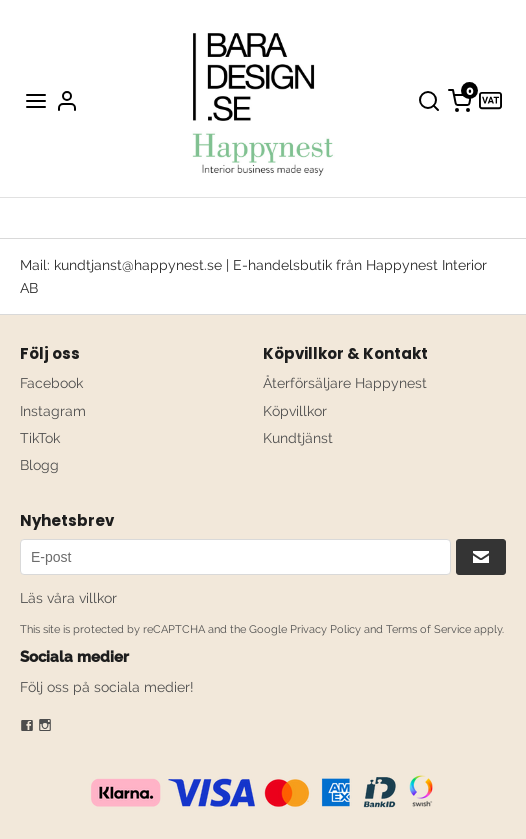 Image resolution: width=526 pixels, height=839 pixels. Describe the element at coordinates (51, 383) in the screenshot. I see `Facebook` at that location.